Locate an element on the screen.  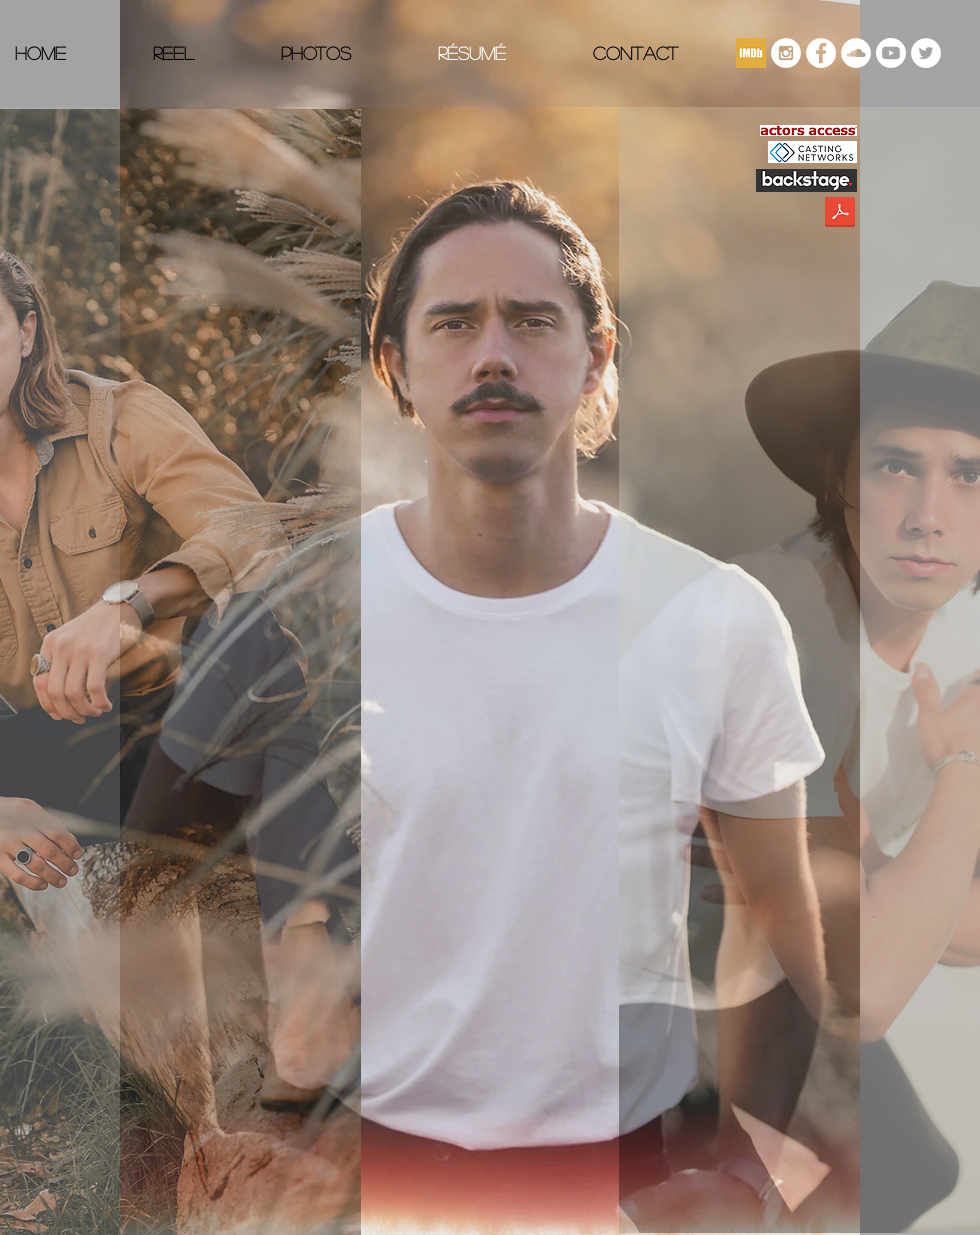
[SoundCloud - White Circle] is located at coordinates (856, 53).